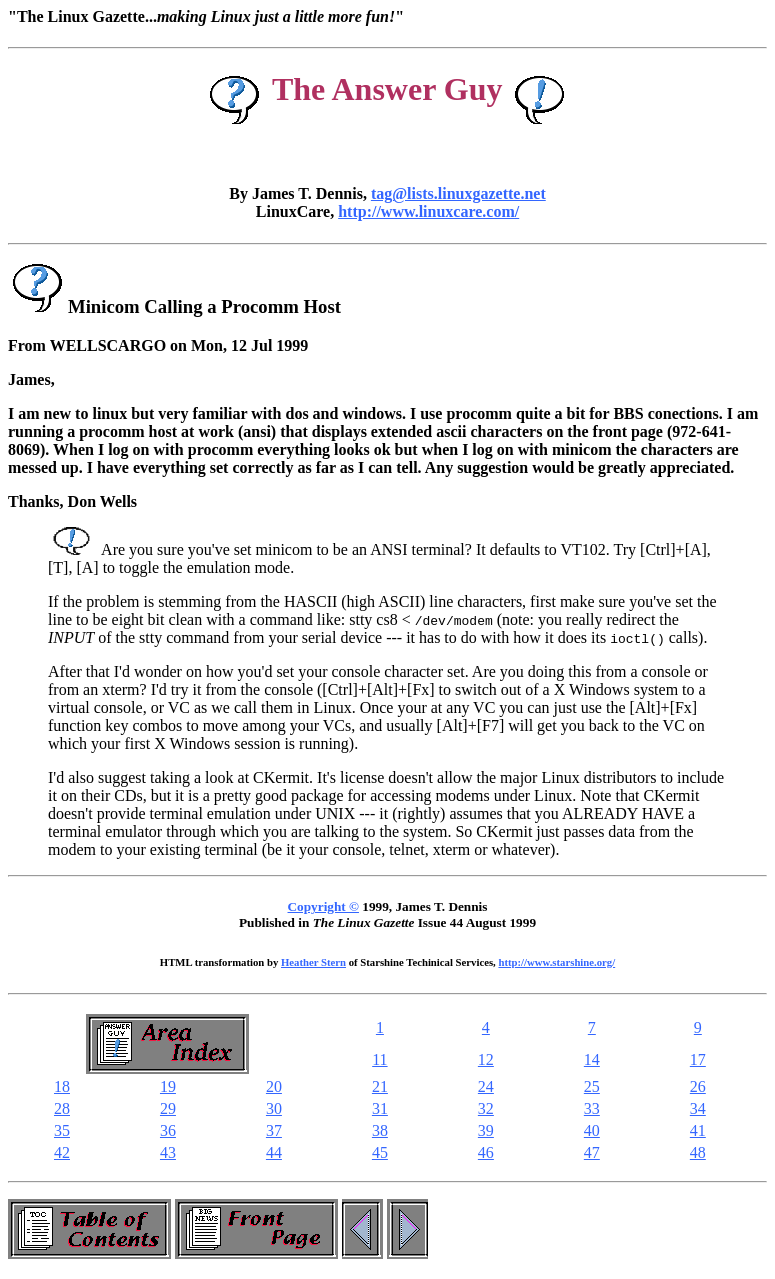 Image resolution: width=775 pixels, height=1279 pixels. I want to click on 18, so click(62, 1086).